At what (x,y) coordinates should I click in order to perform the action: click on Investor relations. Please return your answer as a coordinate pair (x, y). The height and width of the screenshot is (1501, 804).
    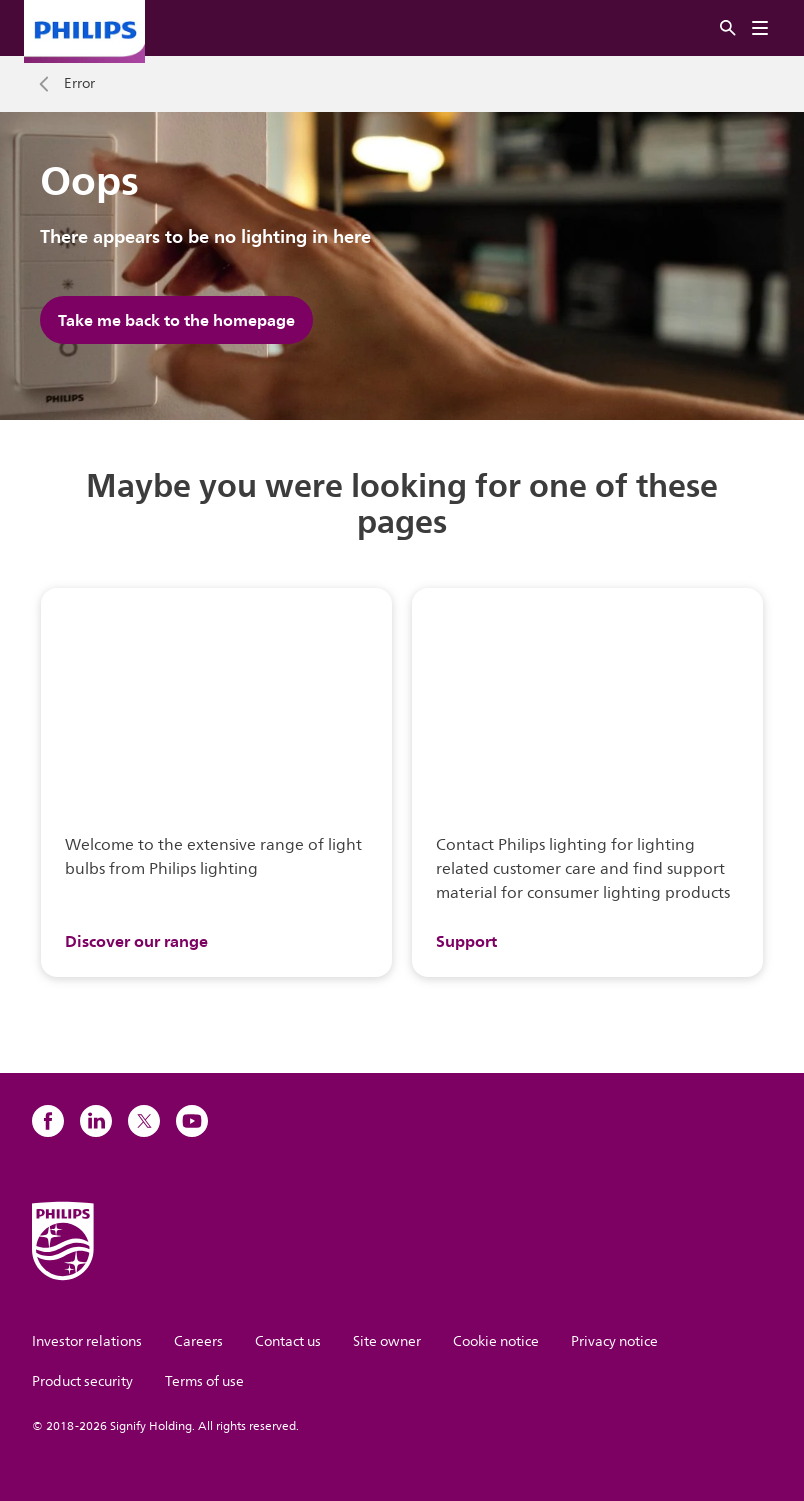
    Looking at the image, I should click on (87, 1341).